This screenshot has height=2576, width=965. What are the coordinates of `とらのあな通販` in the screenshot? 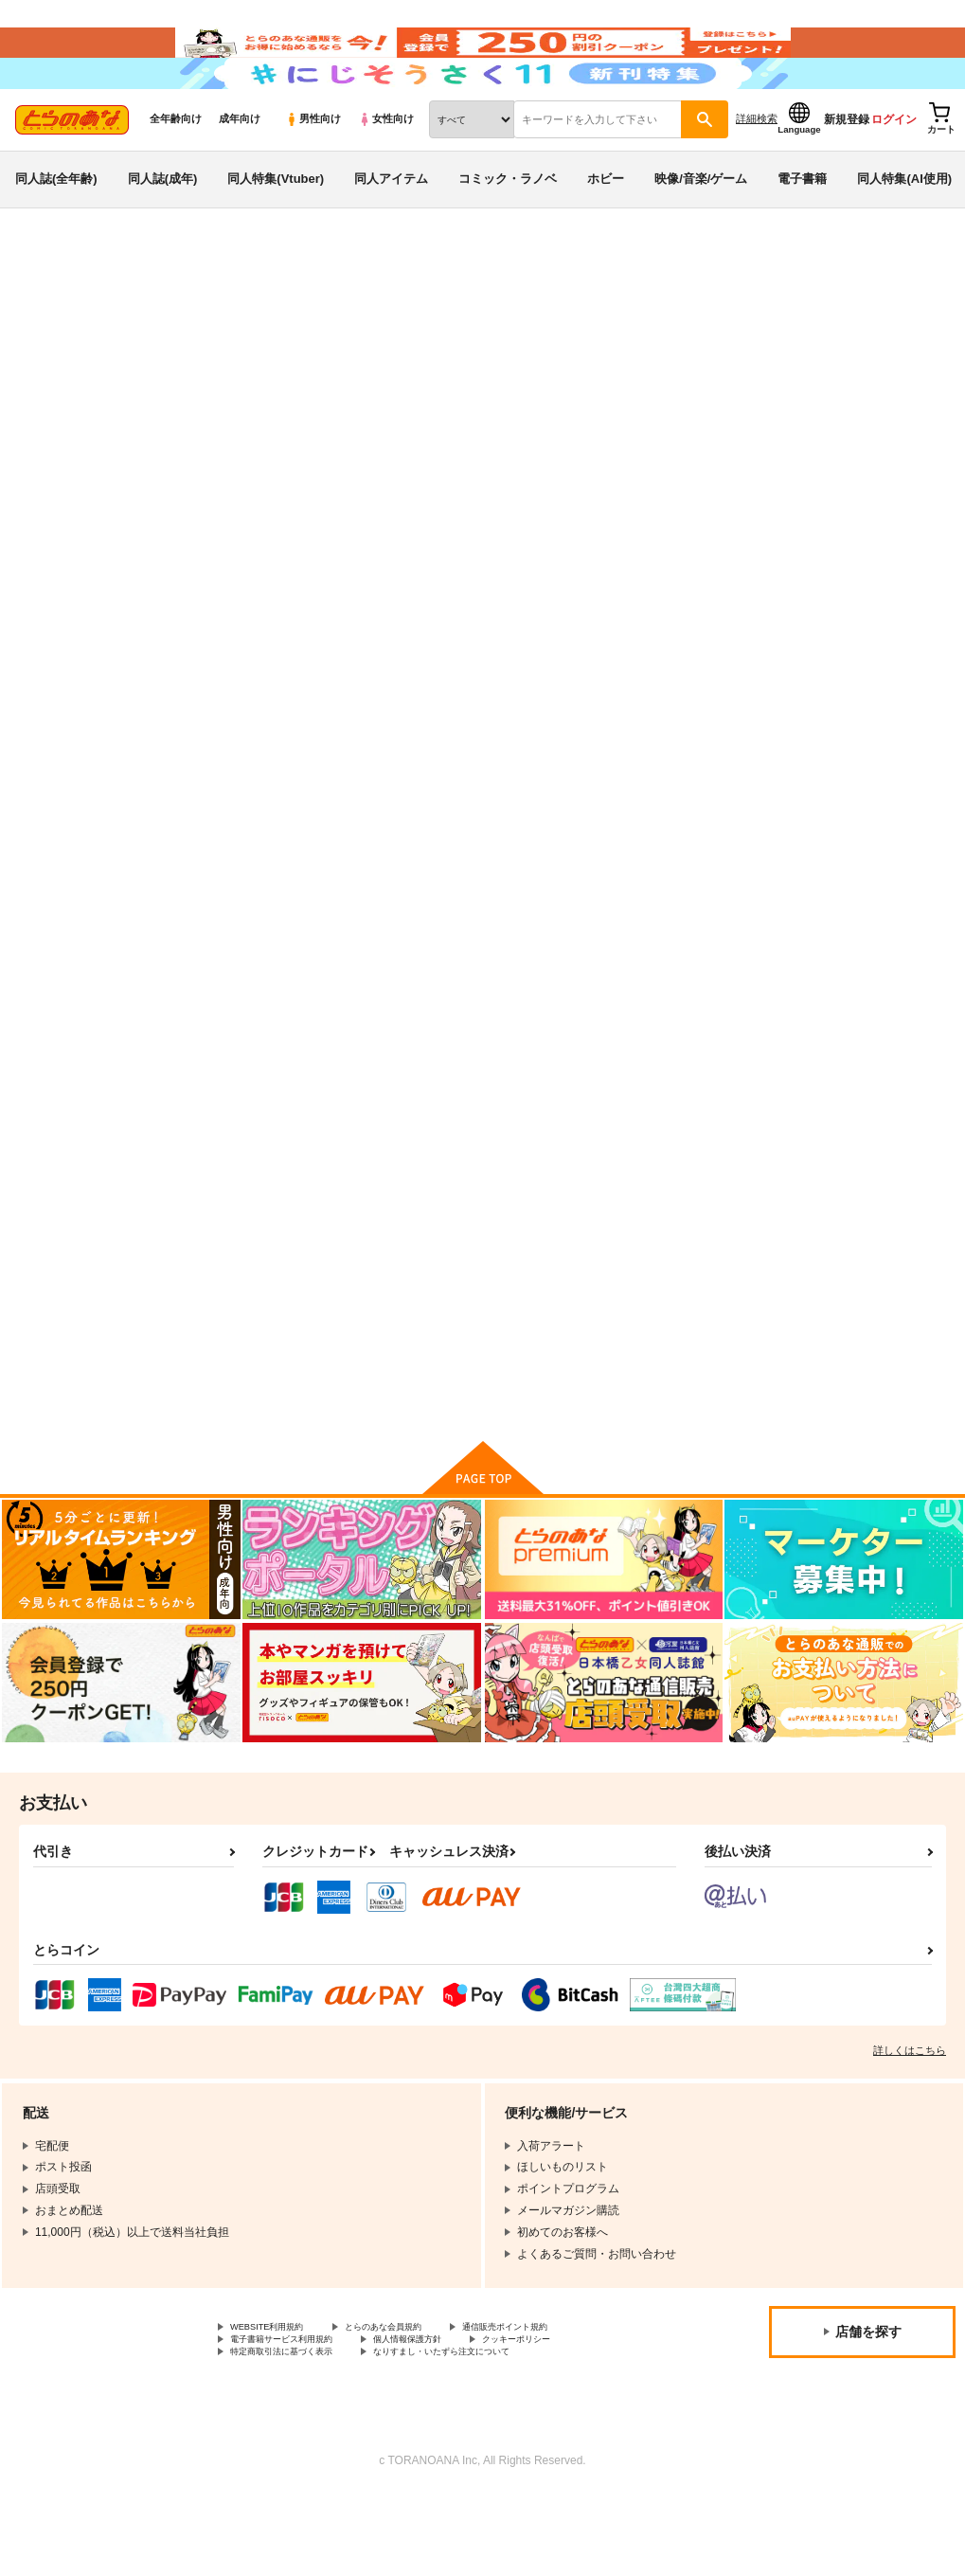 It's located at (49, 313).